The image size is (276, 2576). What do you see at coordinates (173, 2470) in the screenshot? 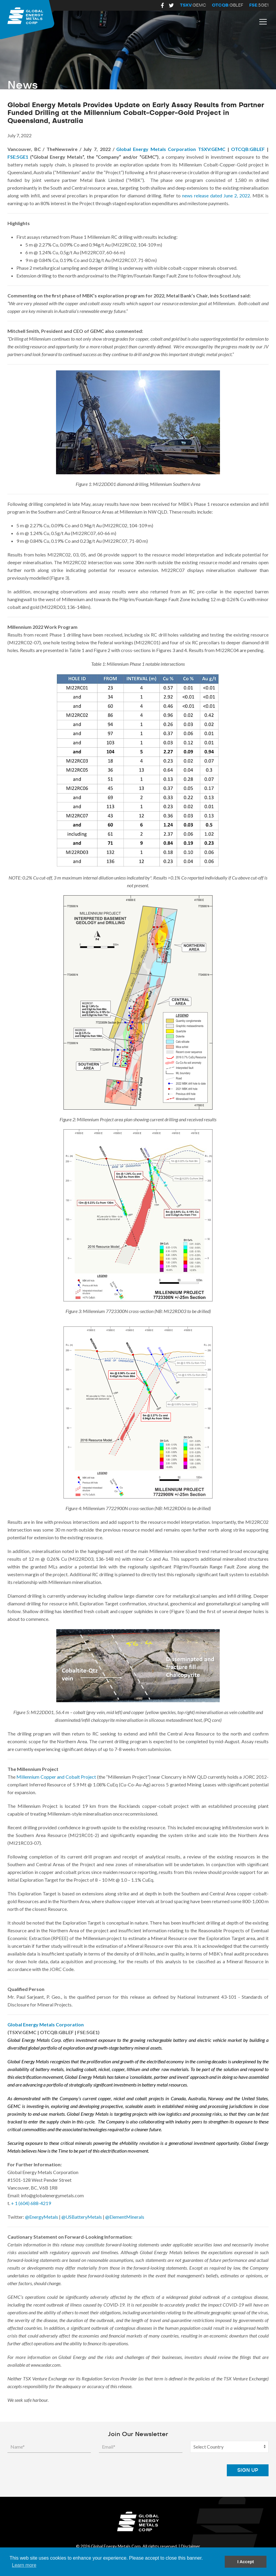
I see `[presentation]` at bounding box center [173, 2470].